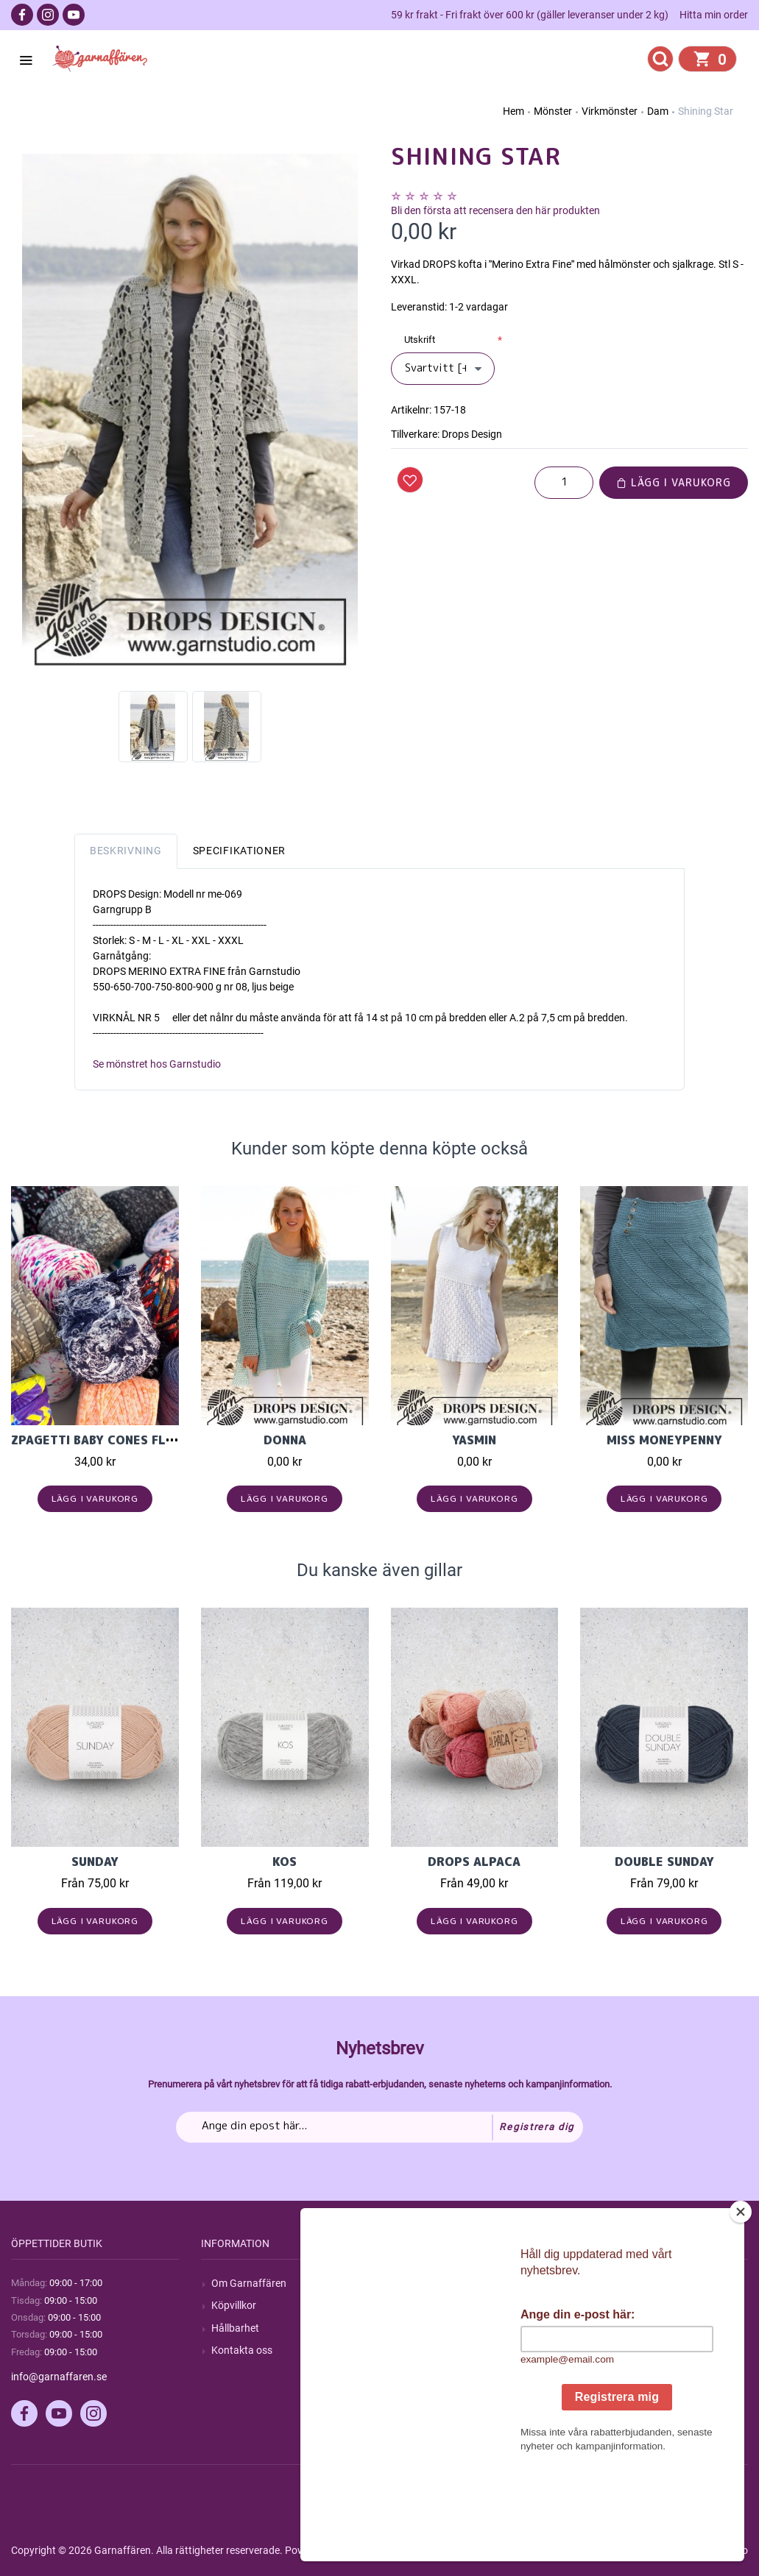  Describe the element at coordinates (235, 2328) in the screenshot. I see `Hållbarhet` at that location.